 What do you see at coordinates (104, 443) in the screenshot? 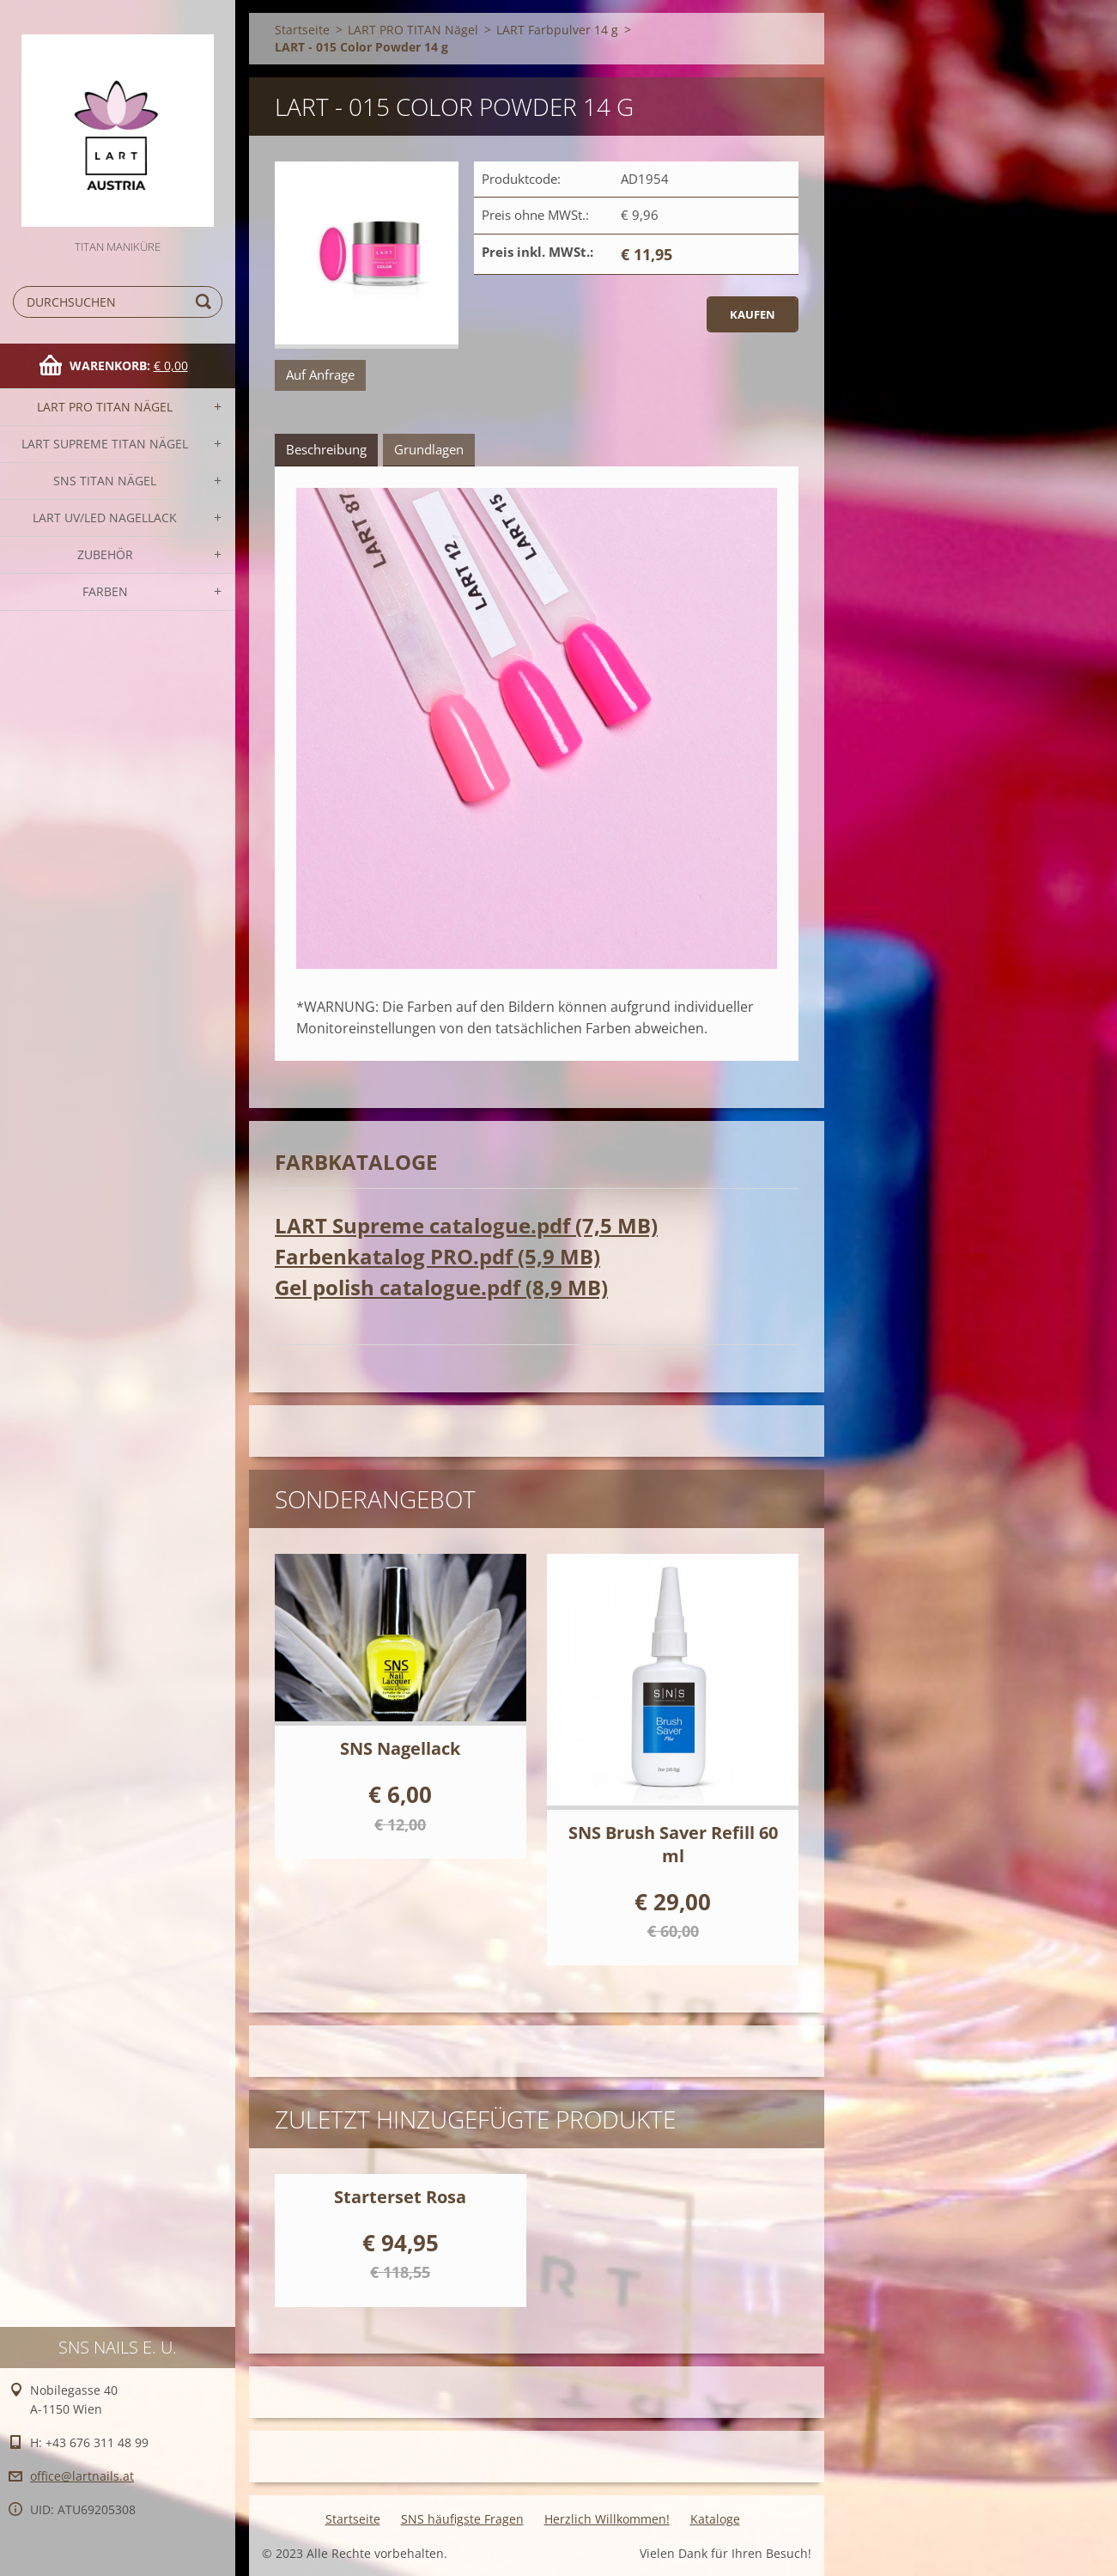
I see `LART SUPREME TITAN Nägel` at bounding box center [104, 443].